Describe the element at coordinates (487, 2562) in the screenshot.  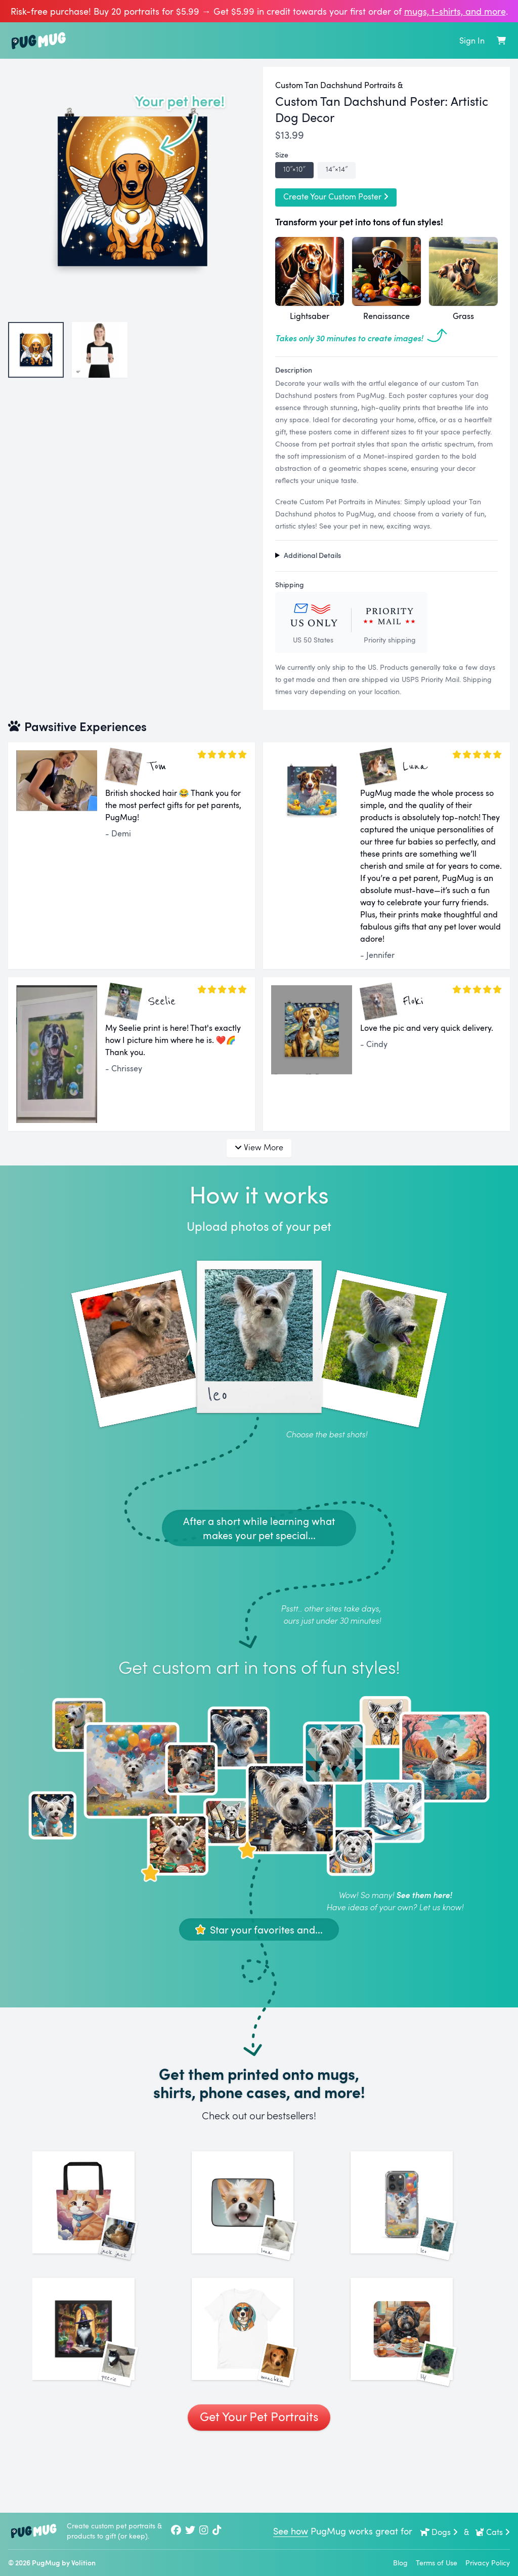
I see `Privacy Policy` at that location.